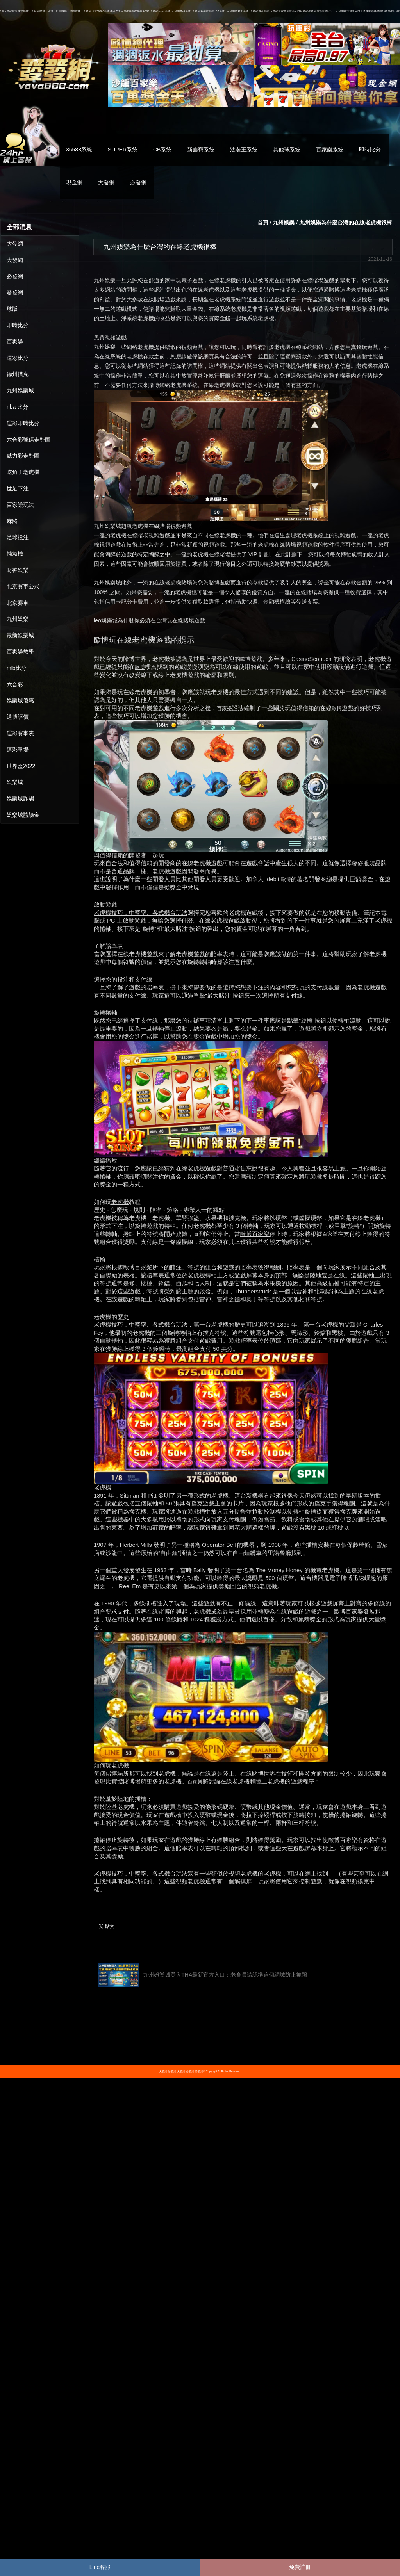 This screenshot has width=400, height=2576. I want to click on 其他球系統, so click(286, 149).